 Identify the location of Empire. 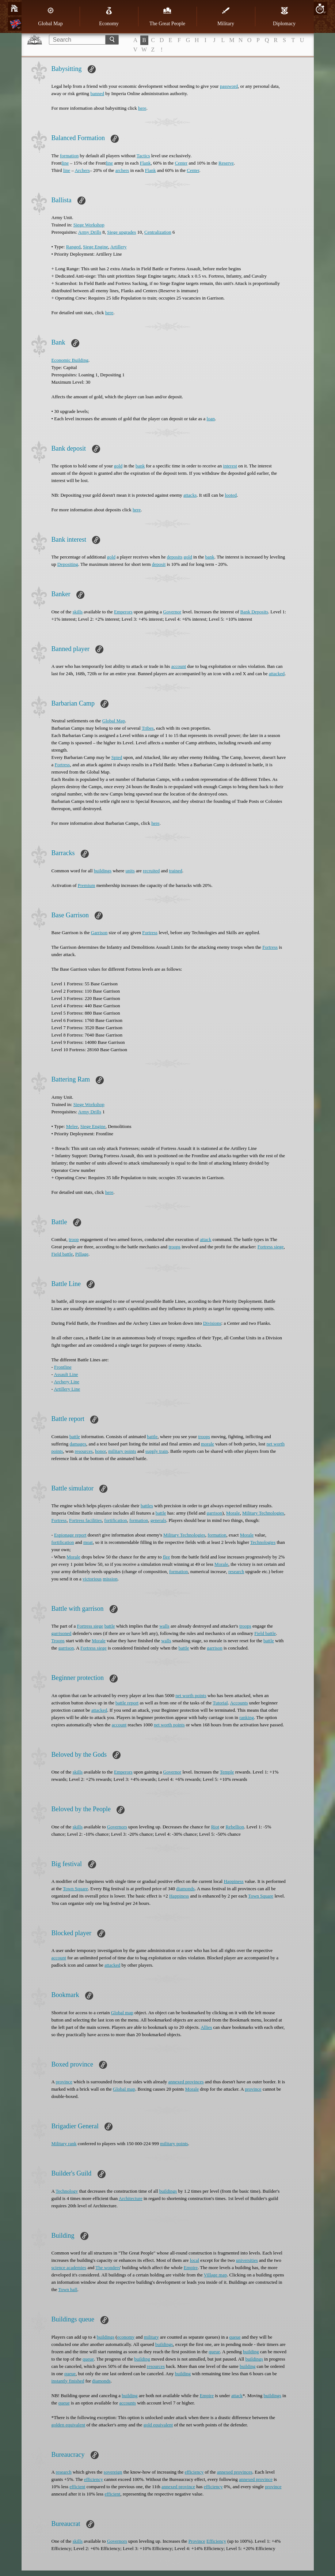
(191, 2267).